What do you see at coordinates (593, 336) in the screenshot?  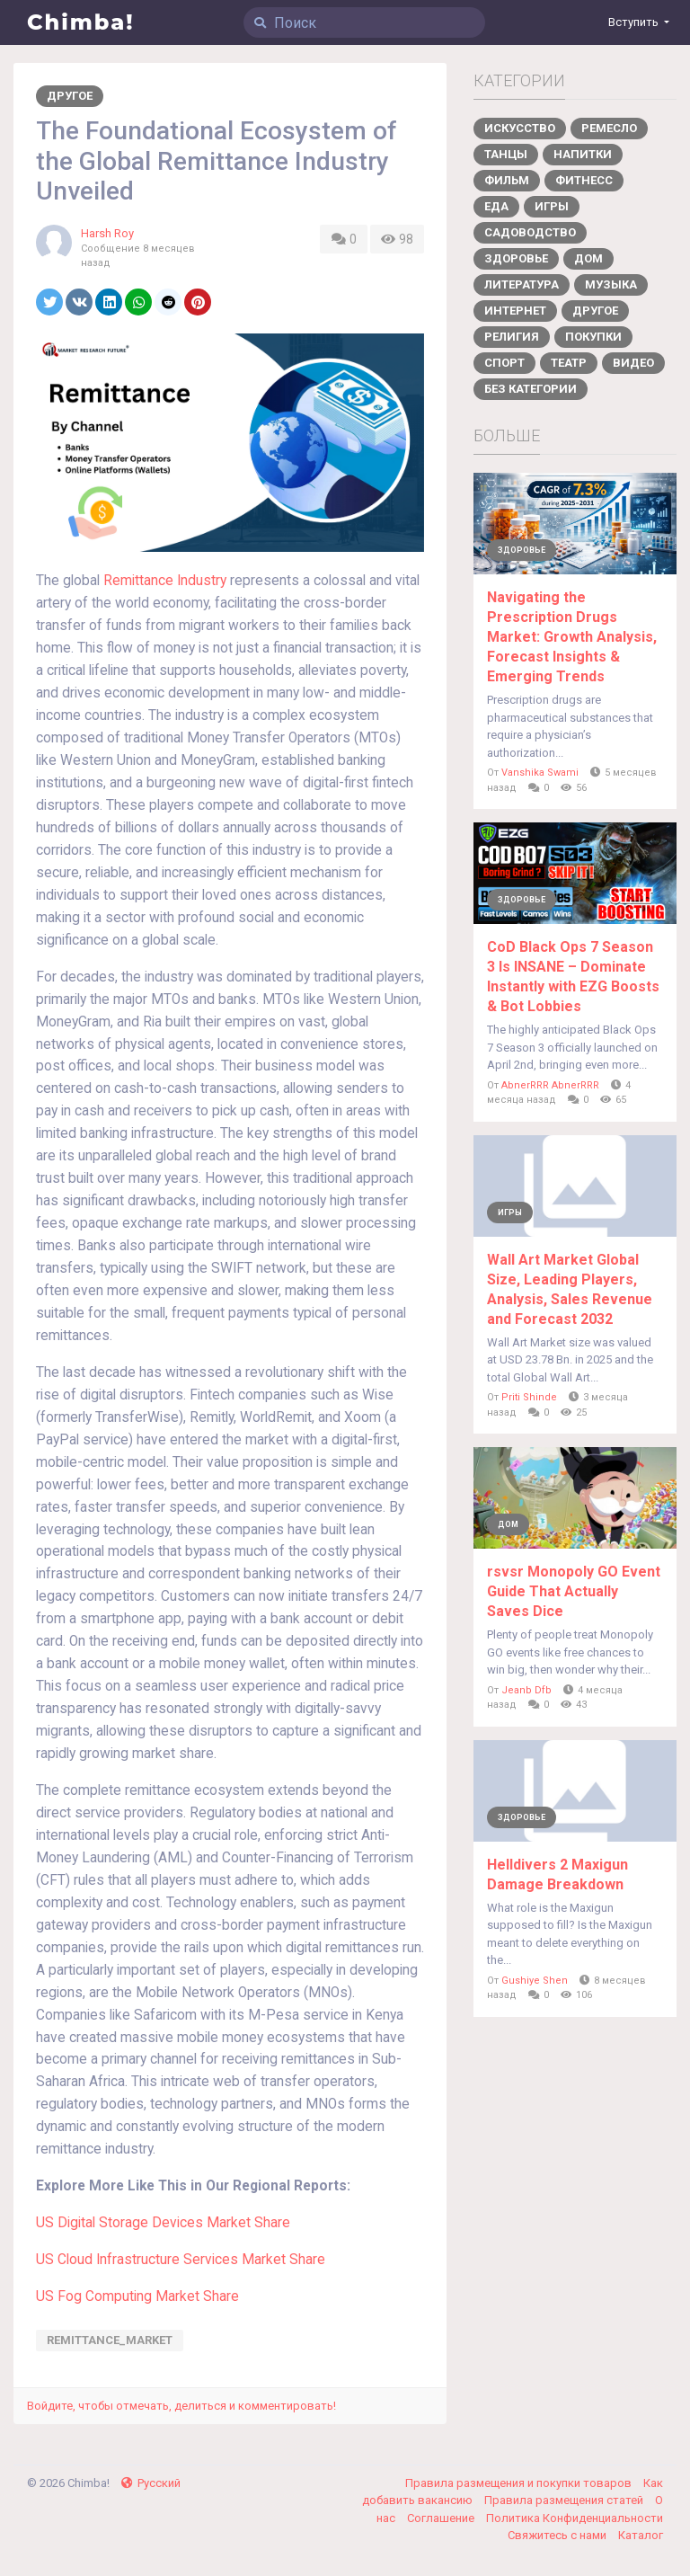 I see `Покупки` at bounding box center [593, 336].